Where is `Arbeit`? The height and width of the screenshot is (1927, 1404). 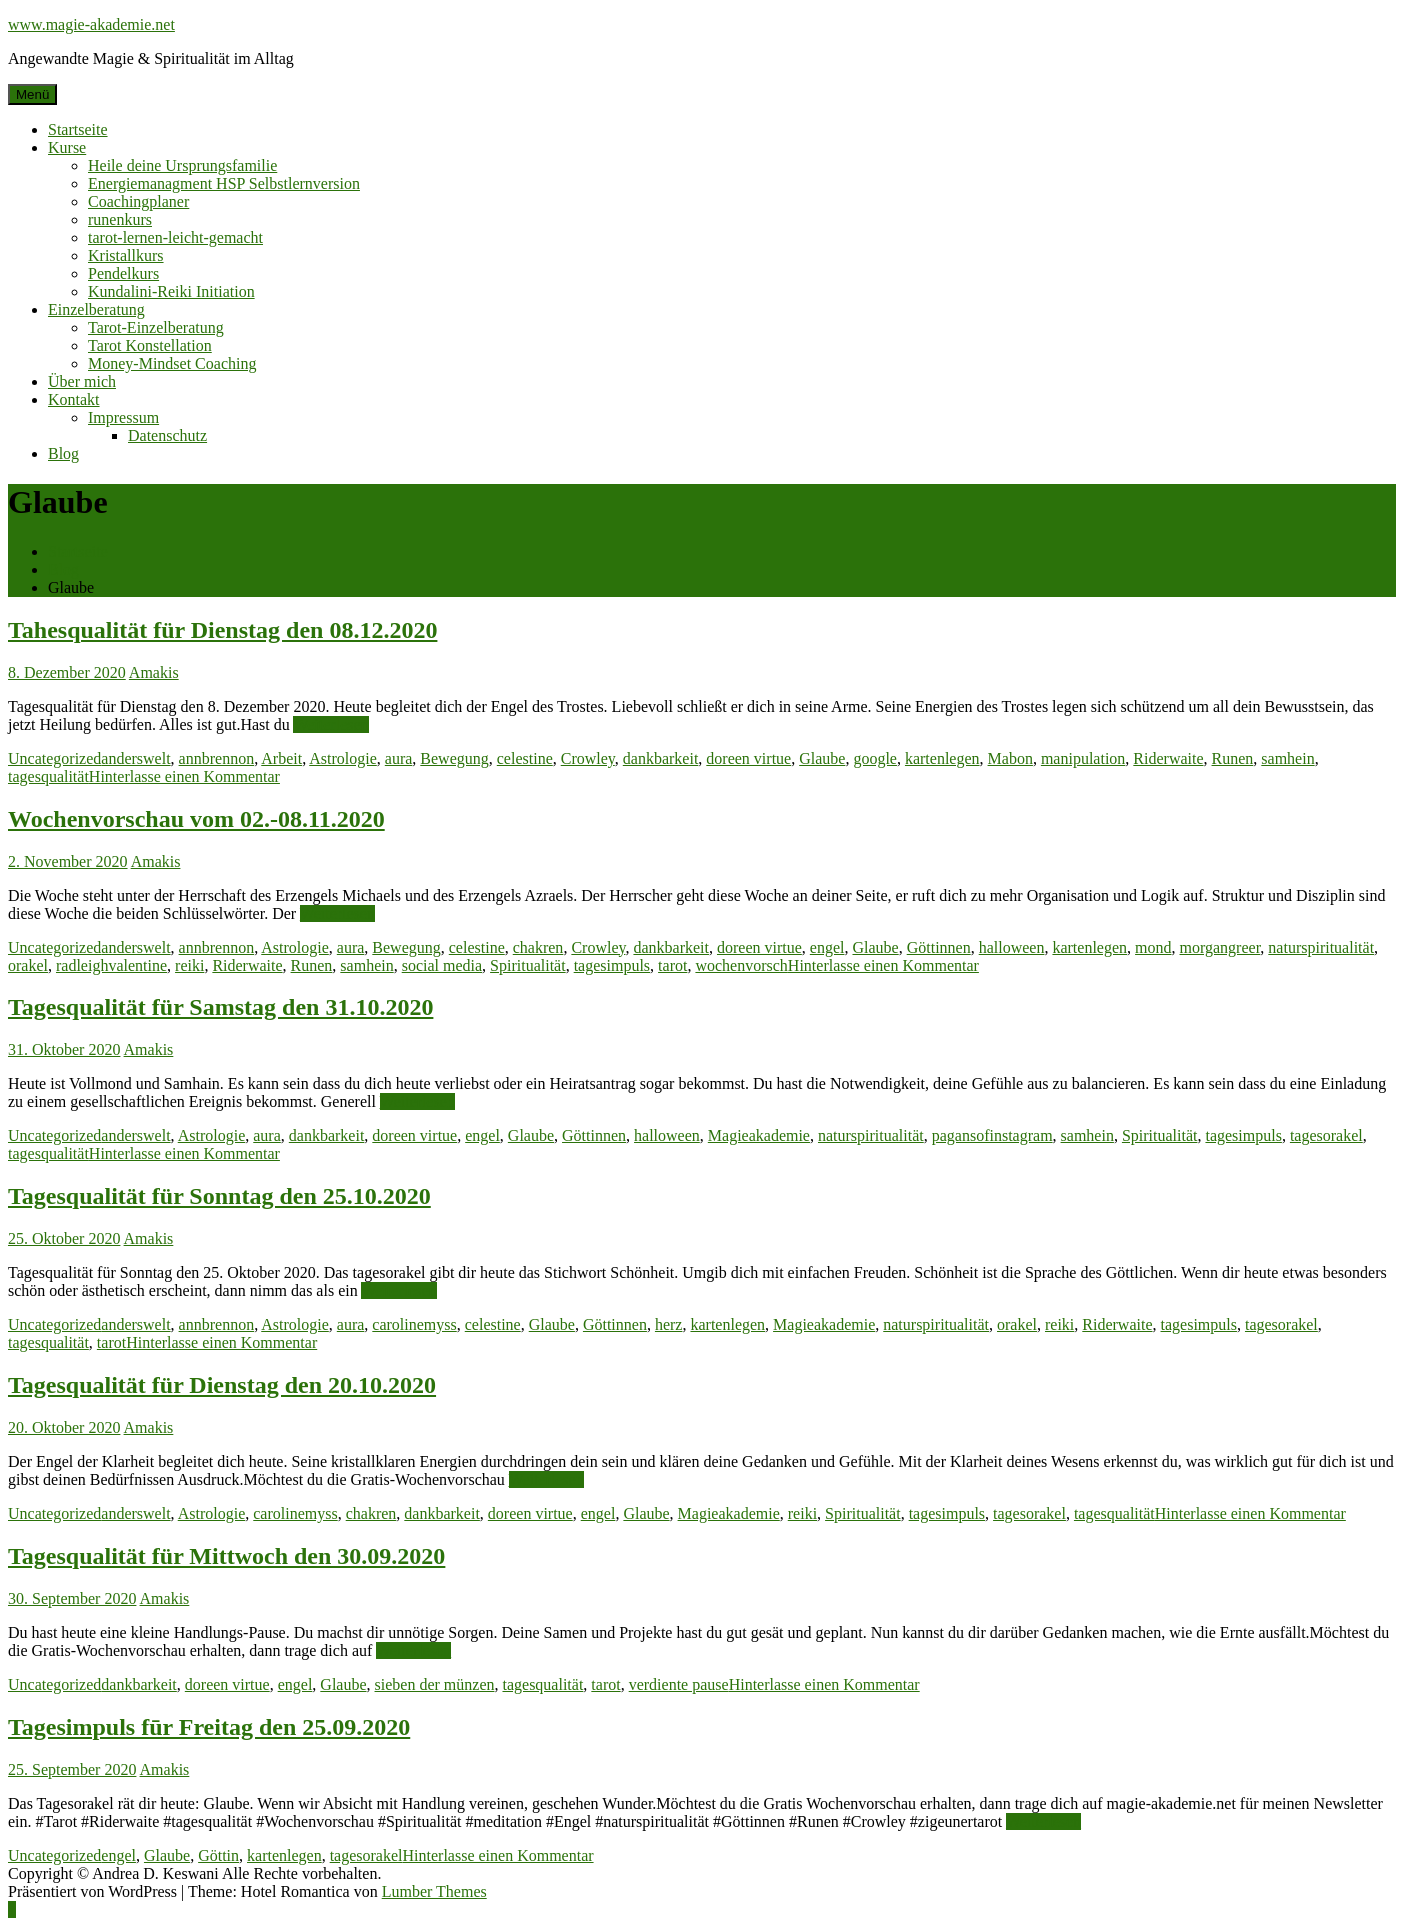 Arbeit is located at coordinates (281, 758).